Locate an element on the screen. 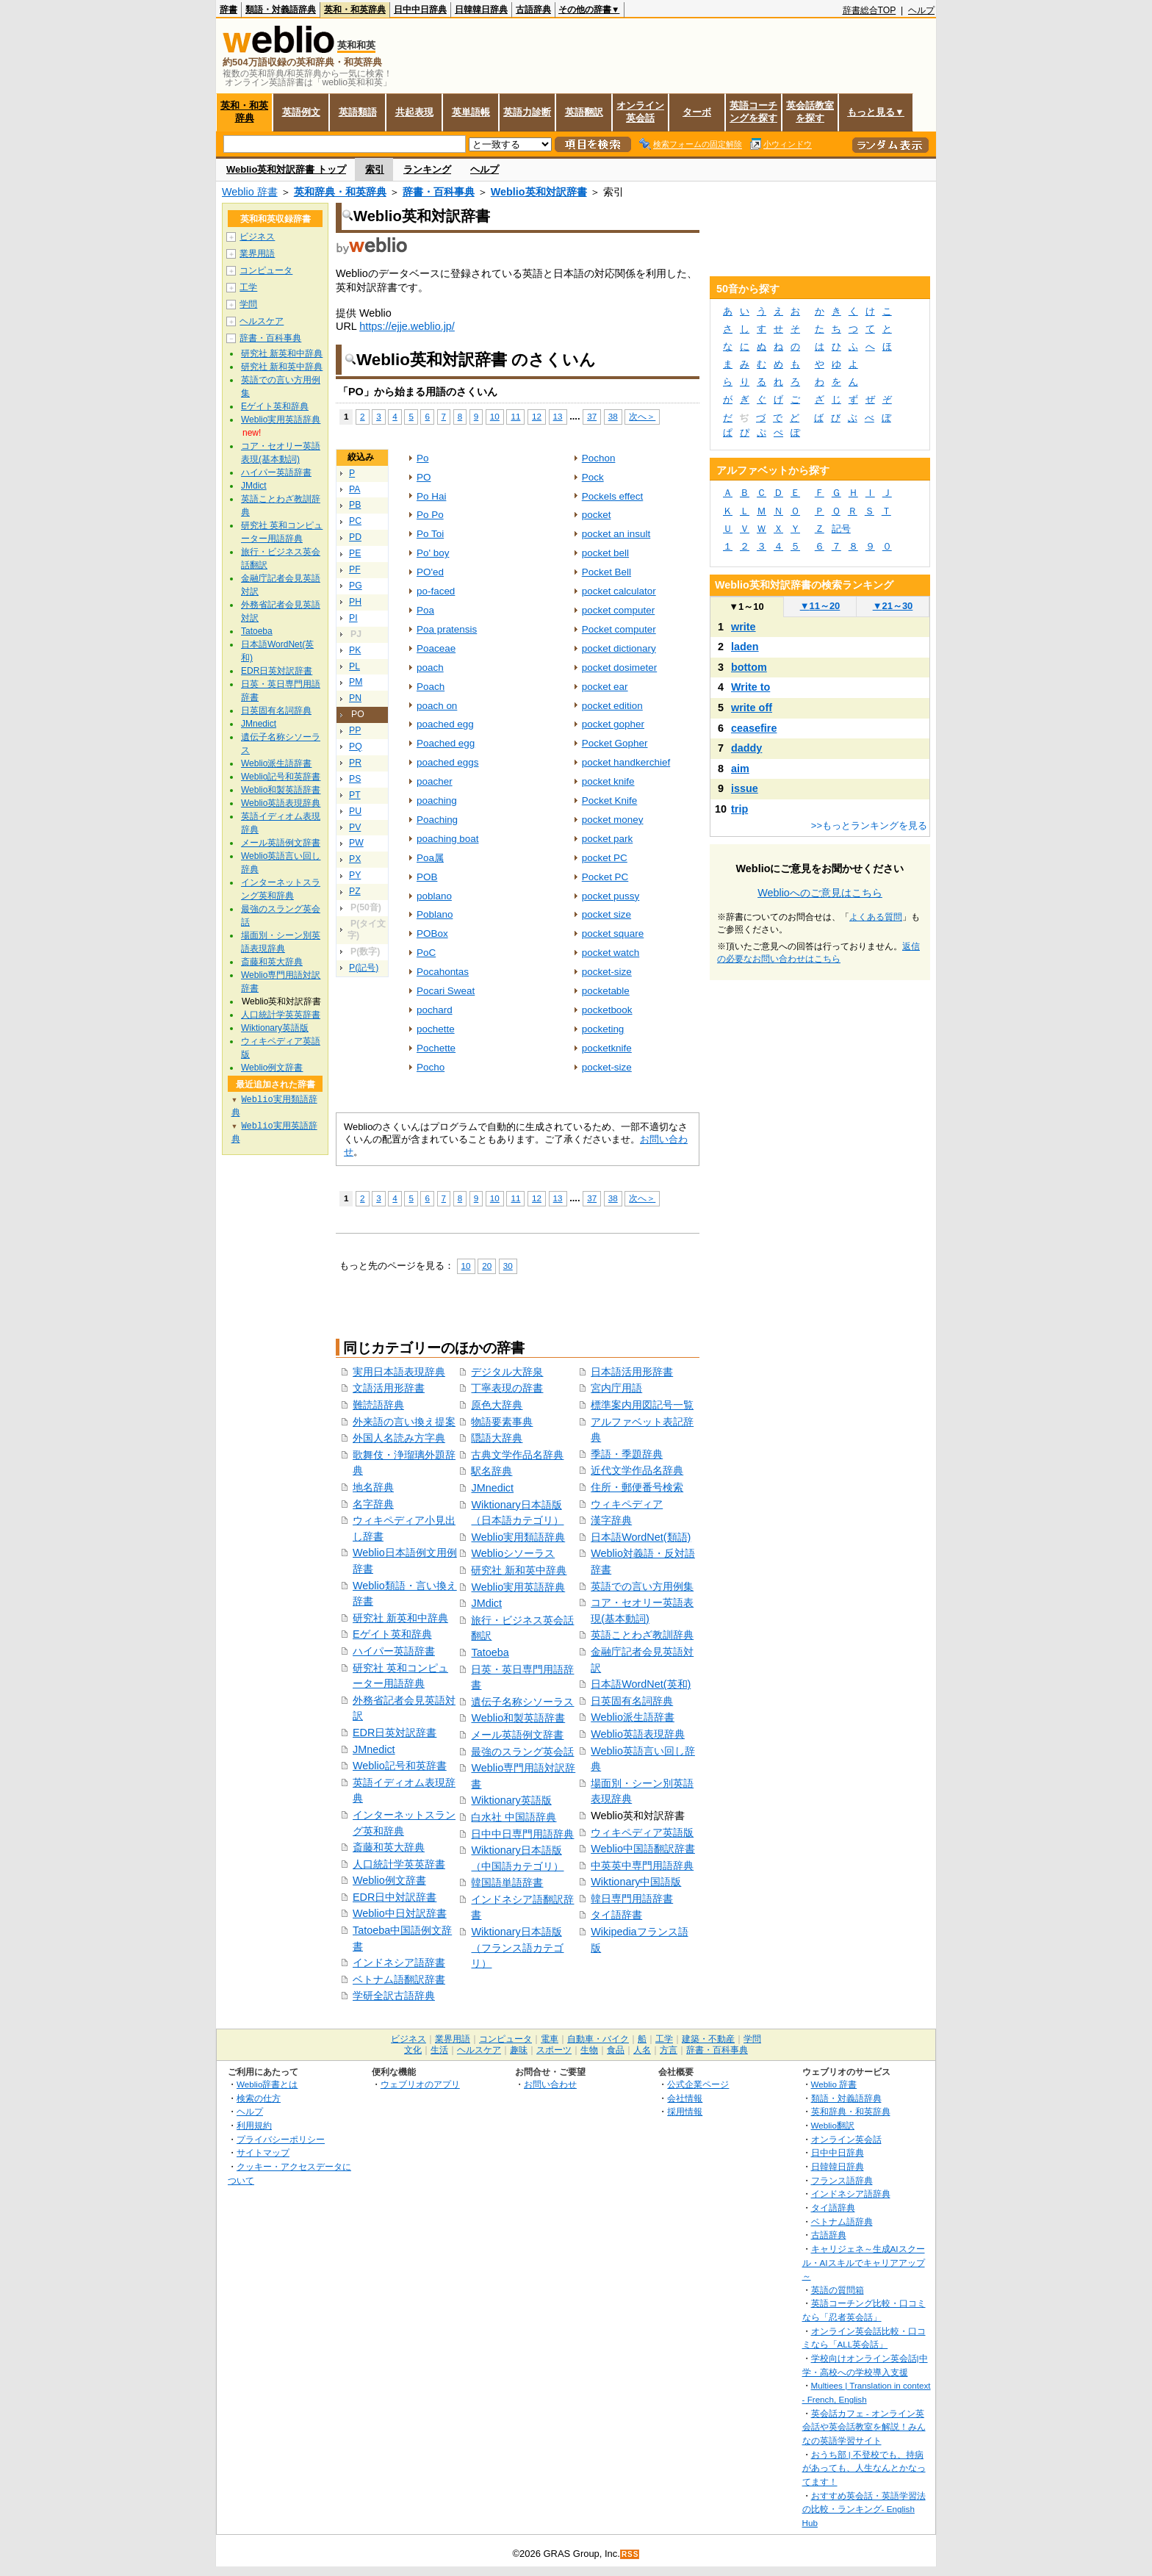  Po is located at coordinates (422, 458).